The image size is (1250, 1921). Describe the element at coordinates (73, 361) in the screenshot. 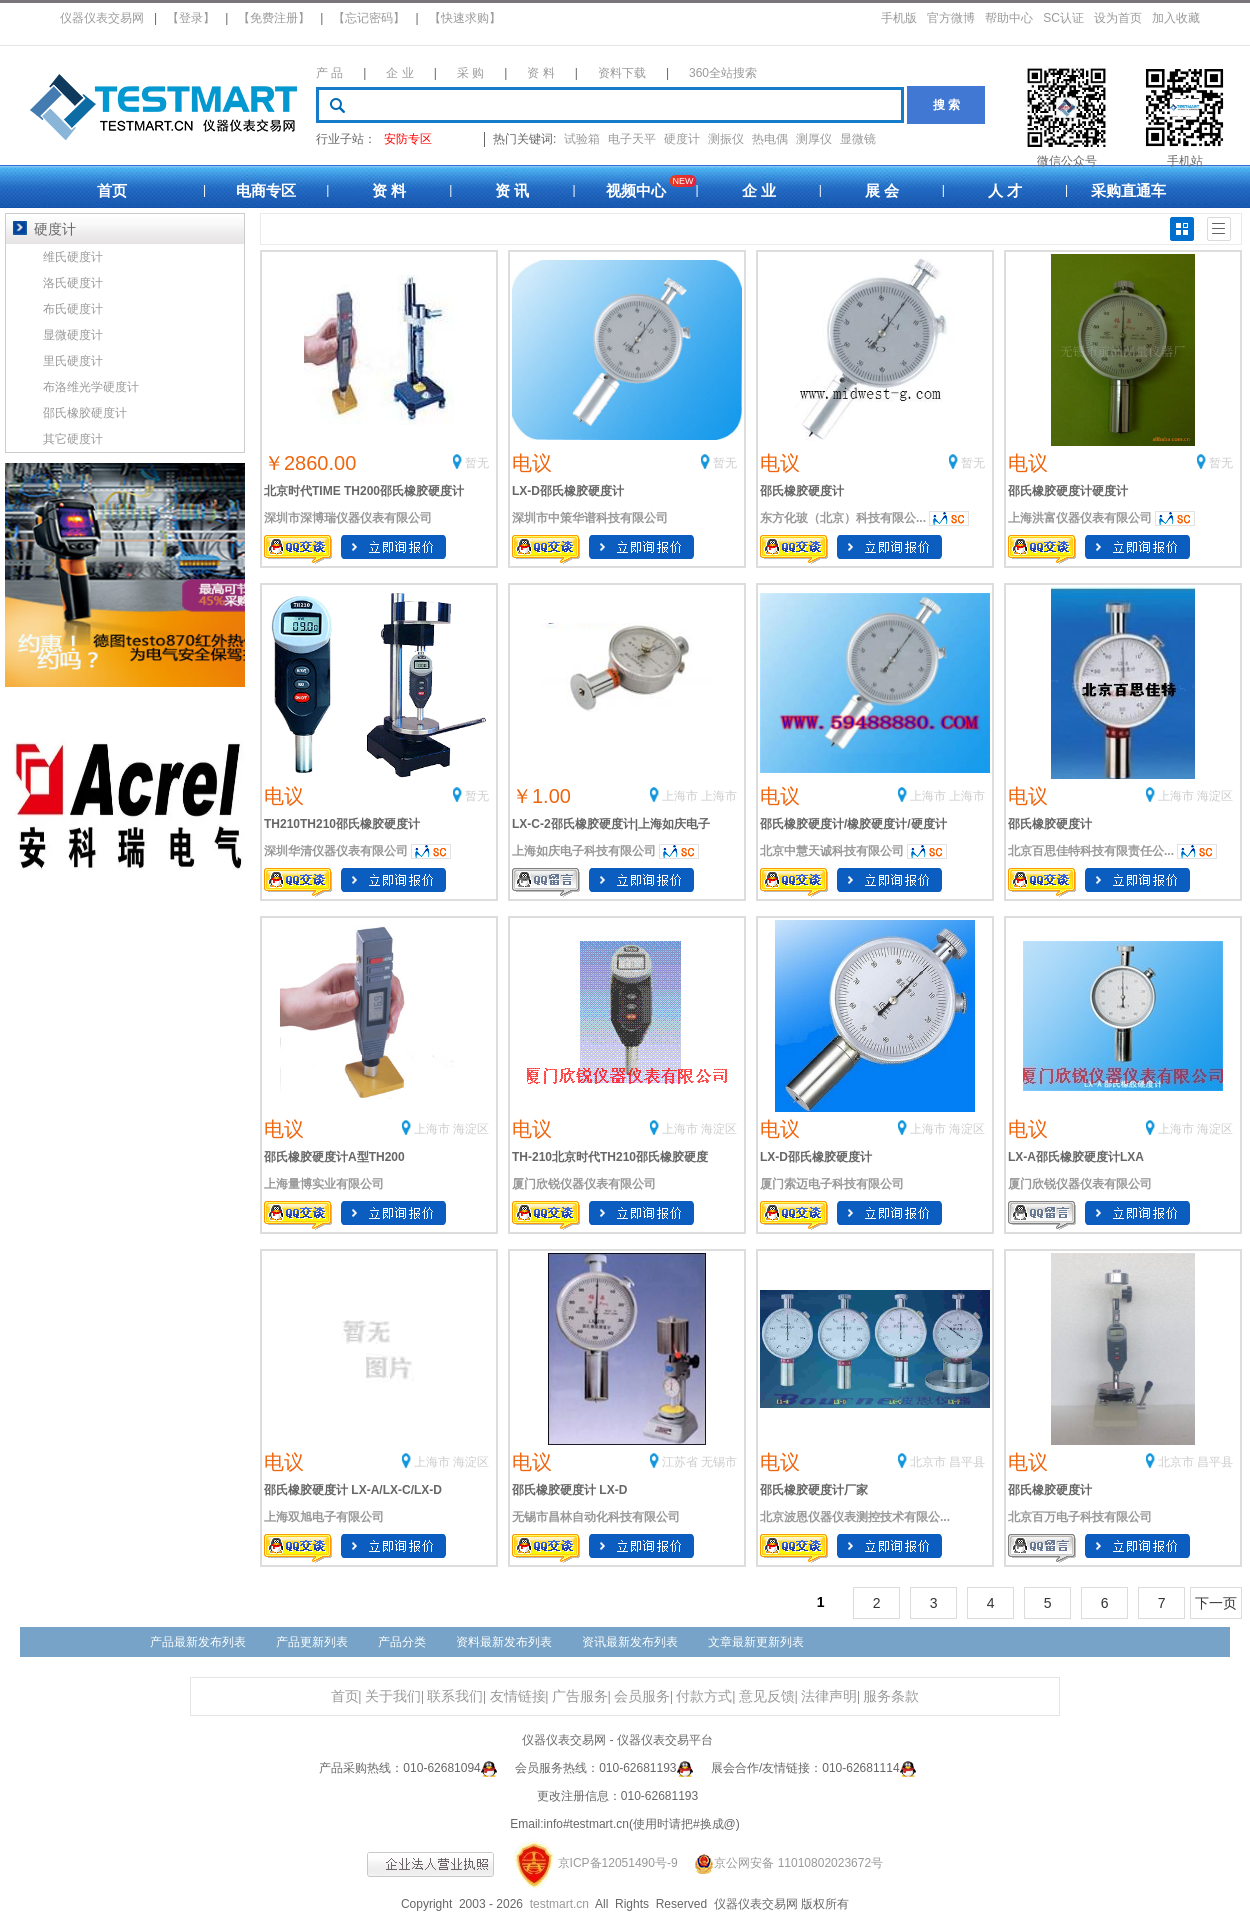

I see `里氏硬度计` at that location.